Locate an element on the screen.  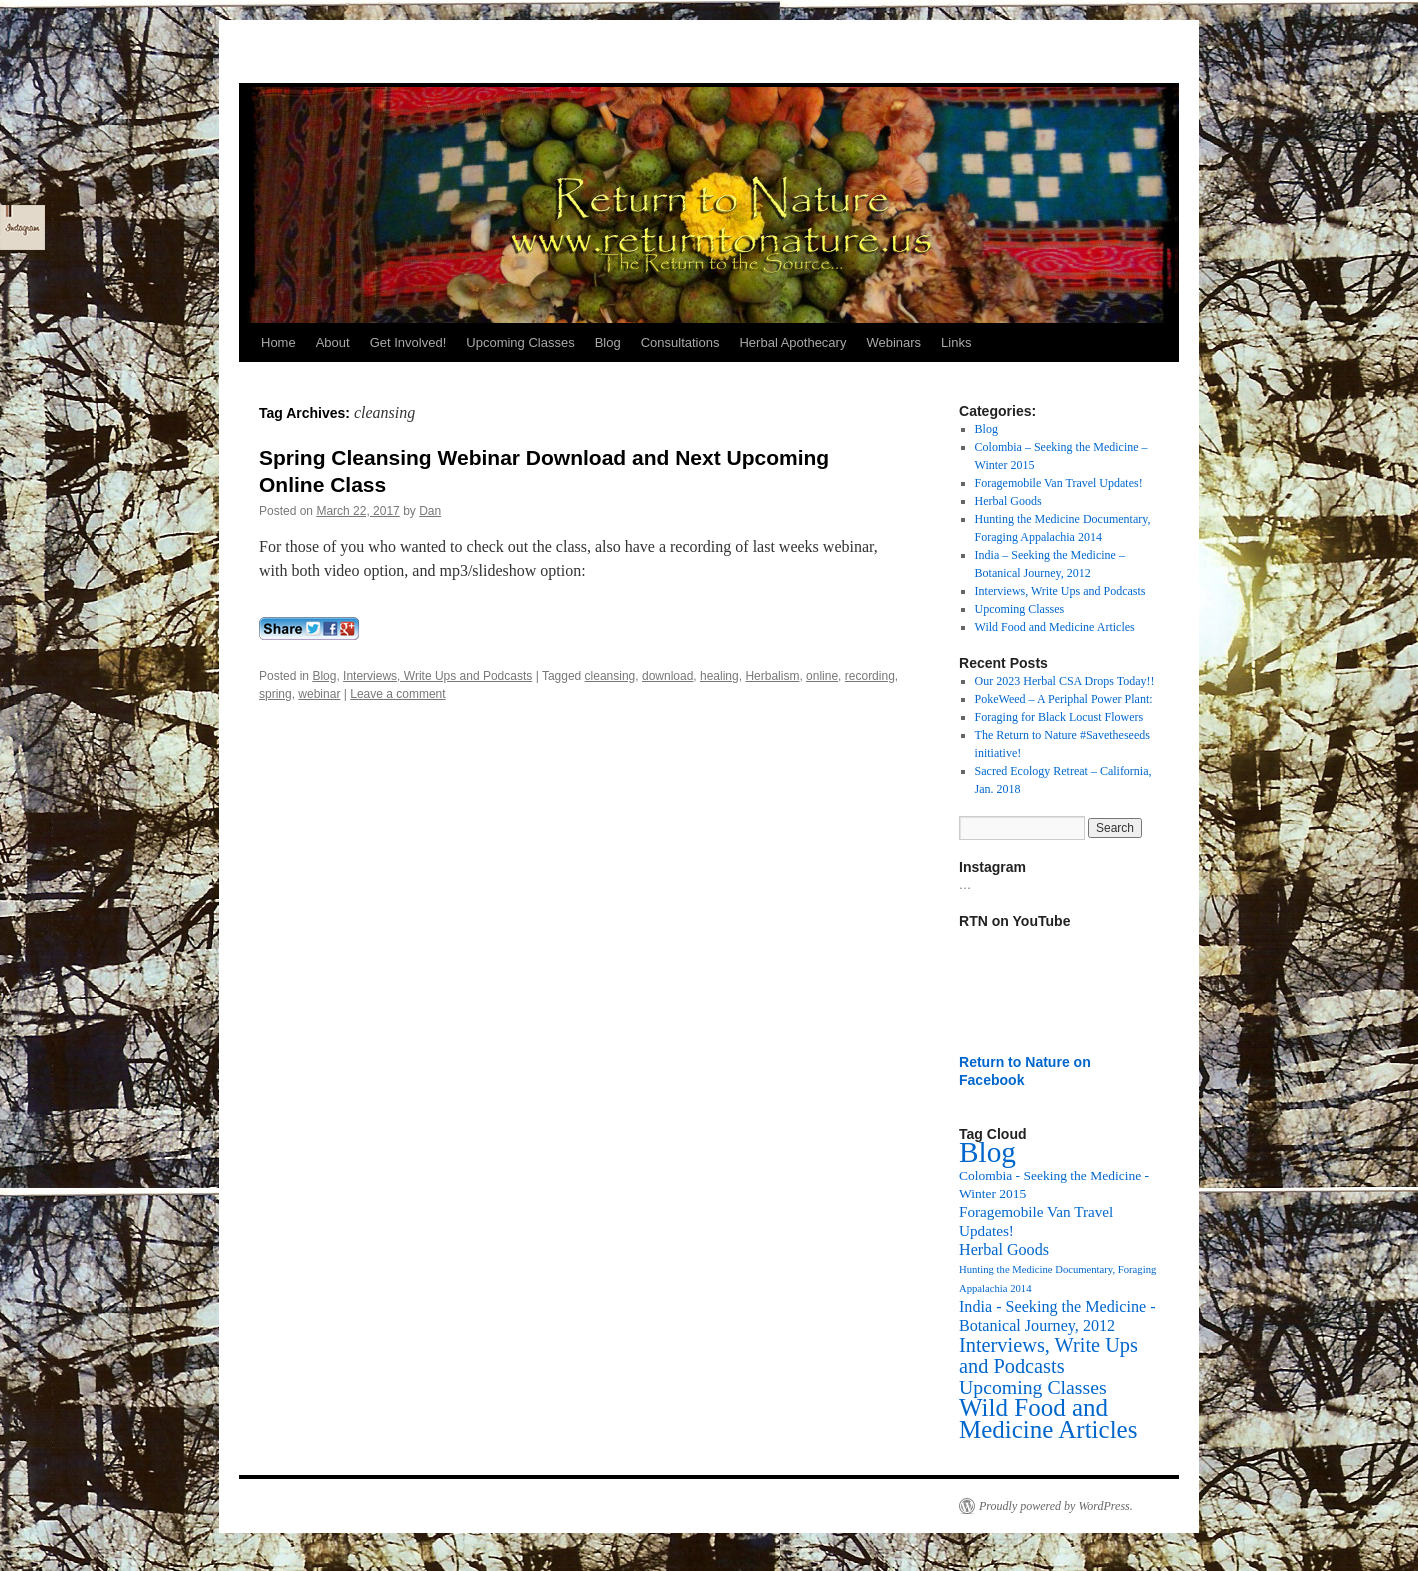
PokeWeed – A Periphal Power Plant: is located at coordinates (1064, 699).